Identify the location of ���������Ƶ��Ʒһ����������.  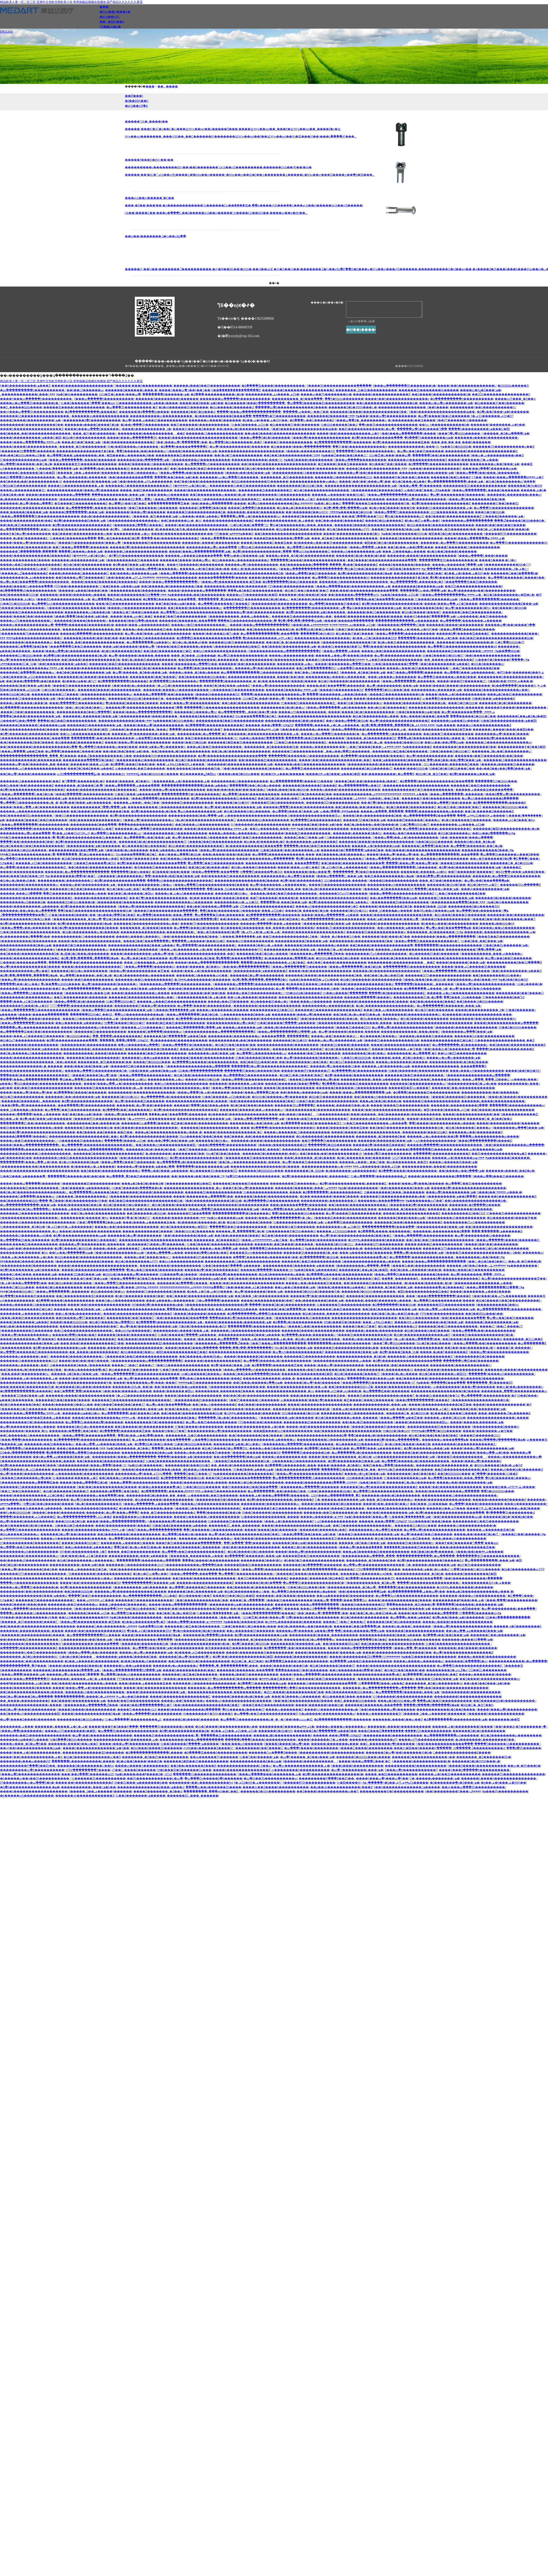
(230, 720).